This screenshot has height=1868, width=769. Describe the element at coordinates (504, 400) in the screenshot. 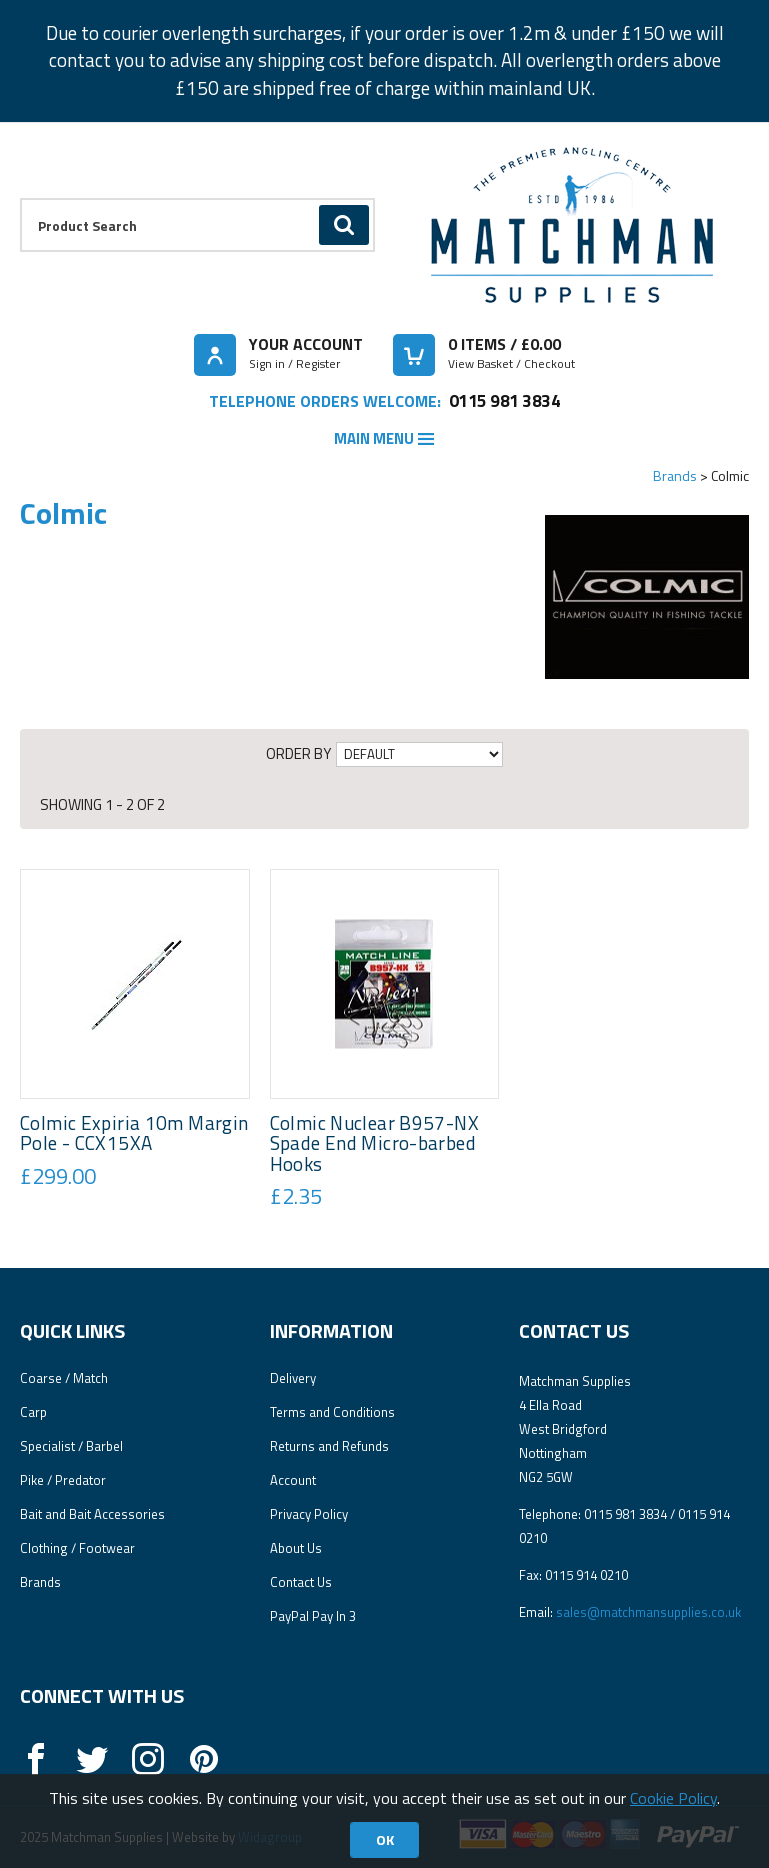

I see `0115 981 3834` at that location.